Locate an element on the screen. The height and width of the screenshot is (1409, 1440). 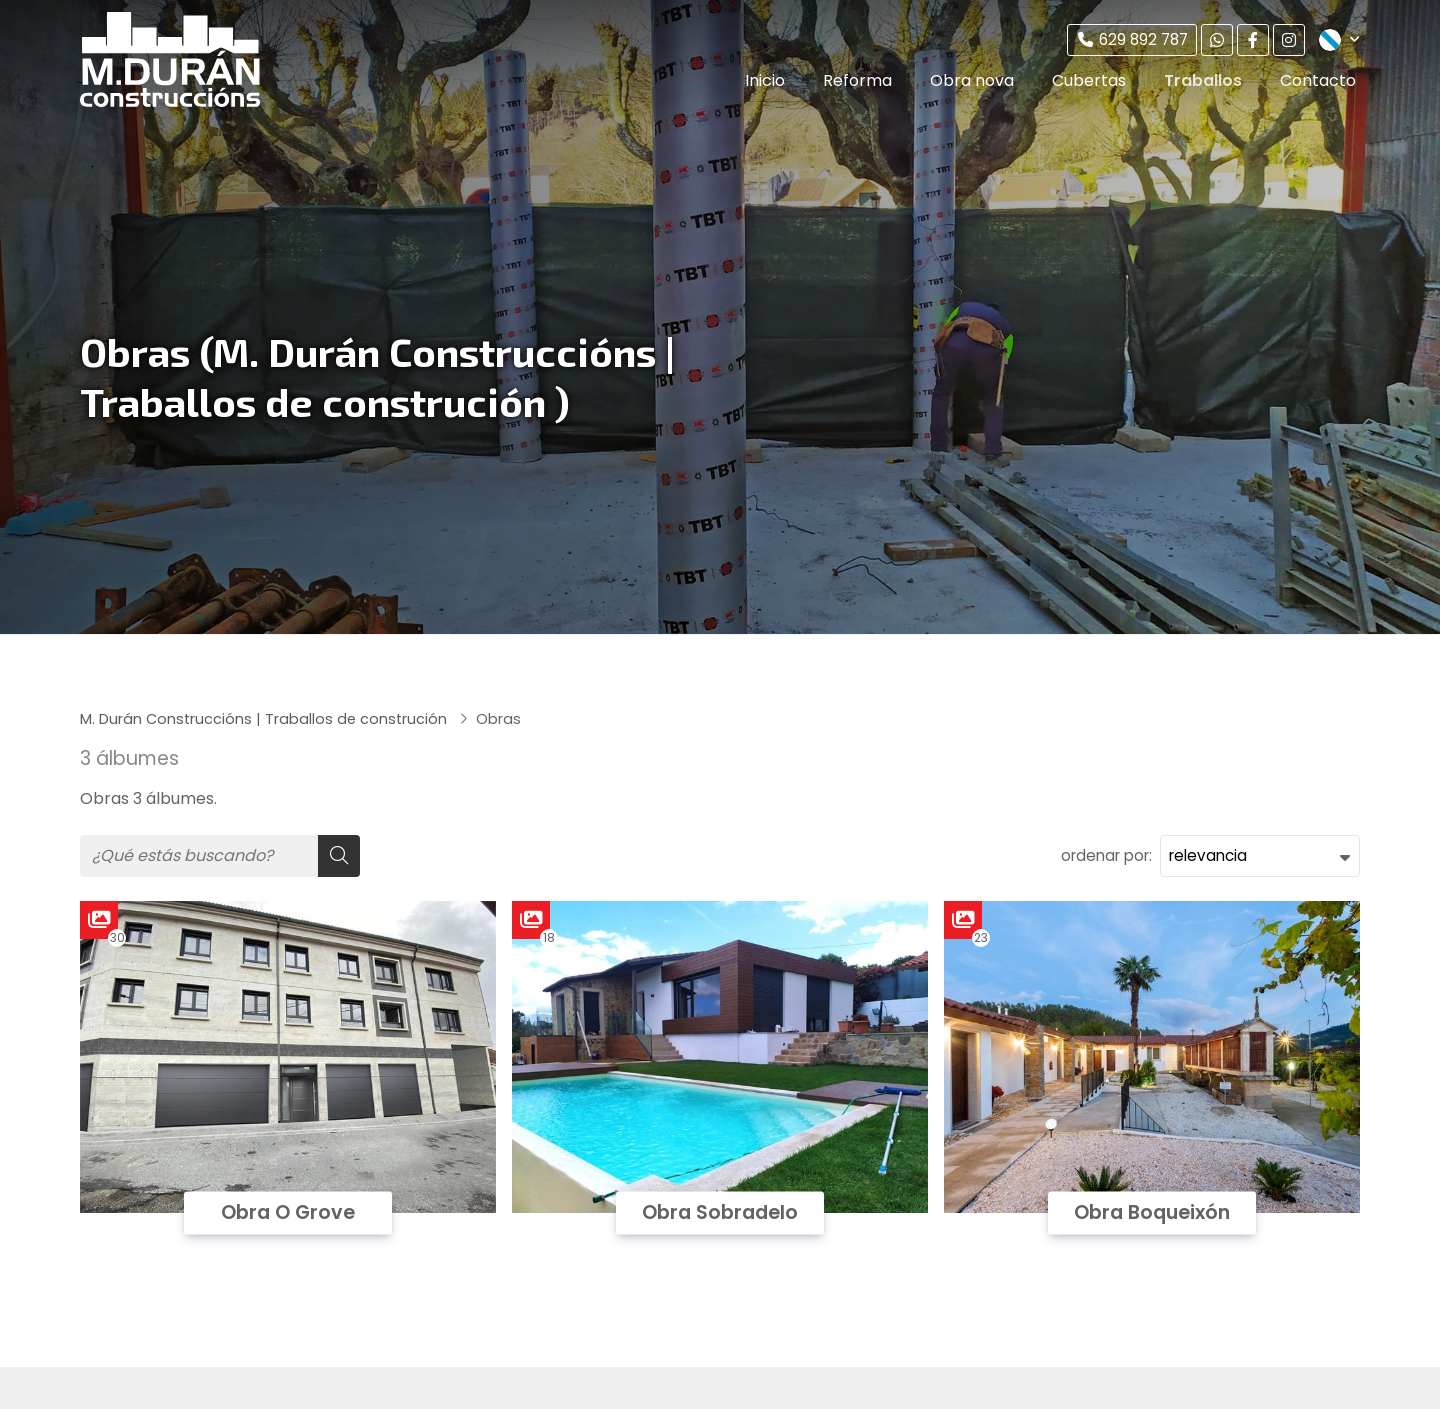
Obra Boqueixón is located at coordinates (1152, 1213).